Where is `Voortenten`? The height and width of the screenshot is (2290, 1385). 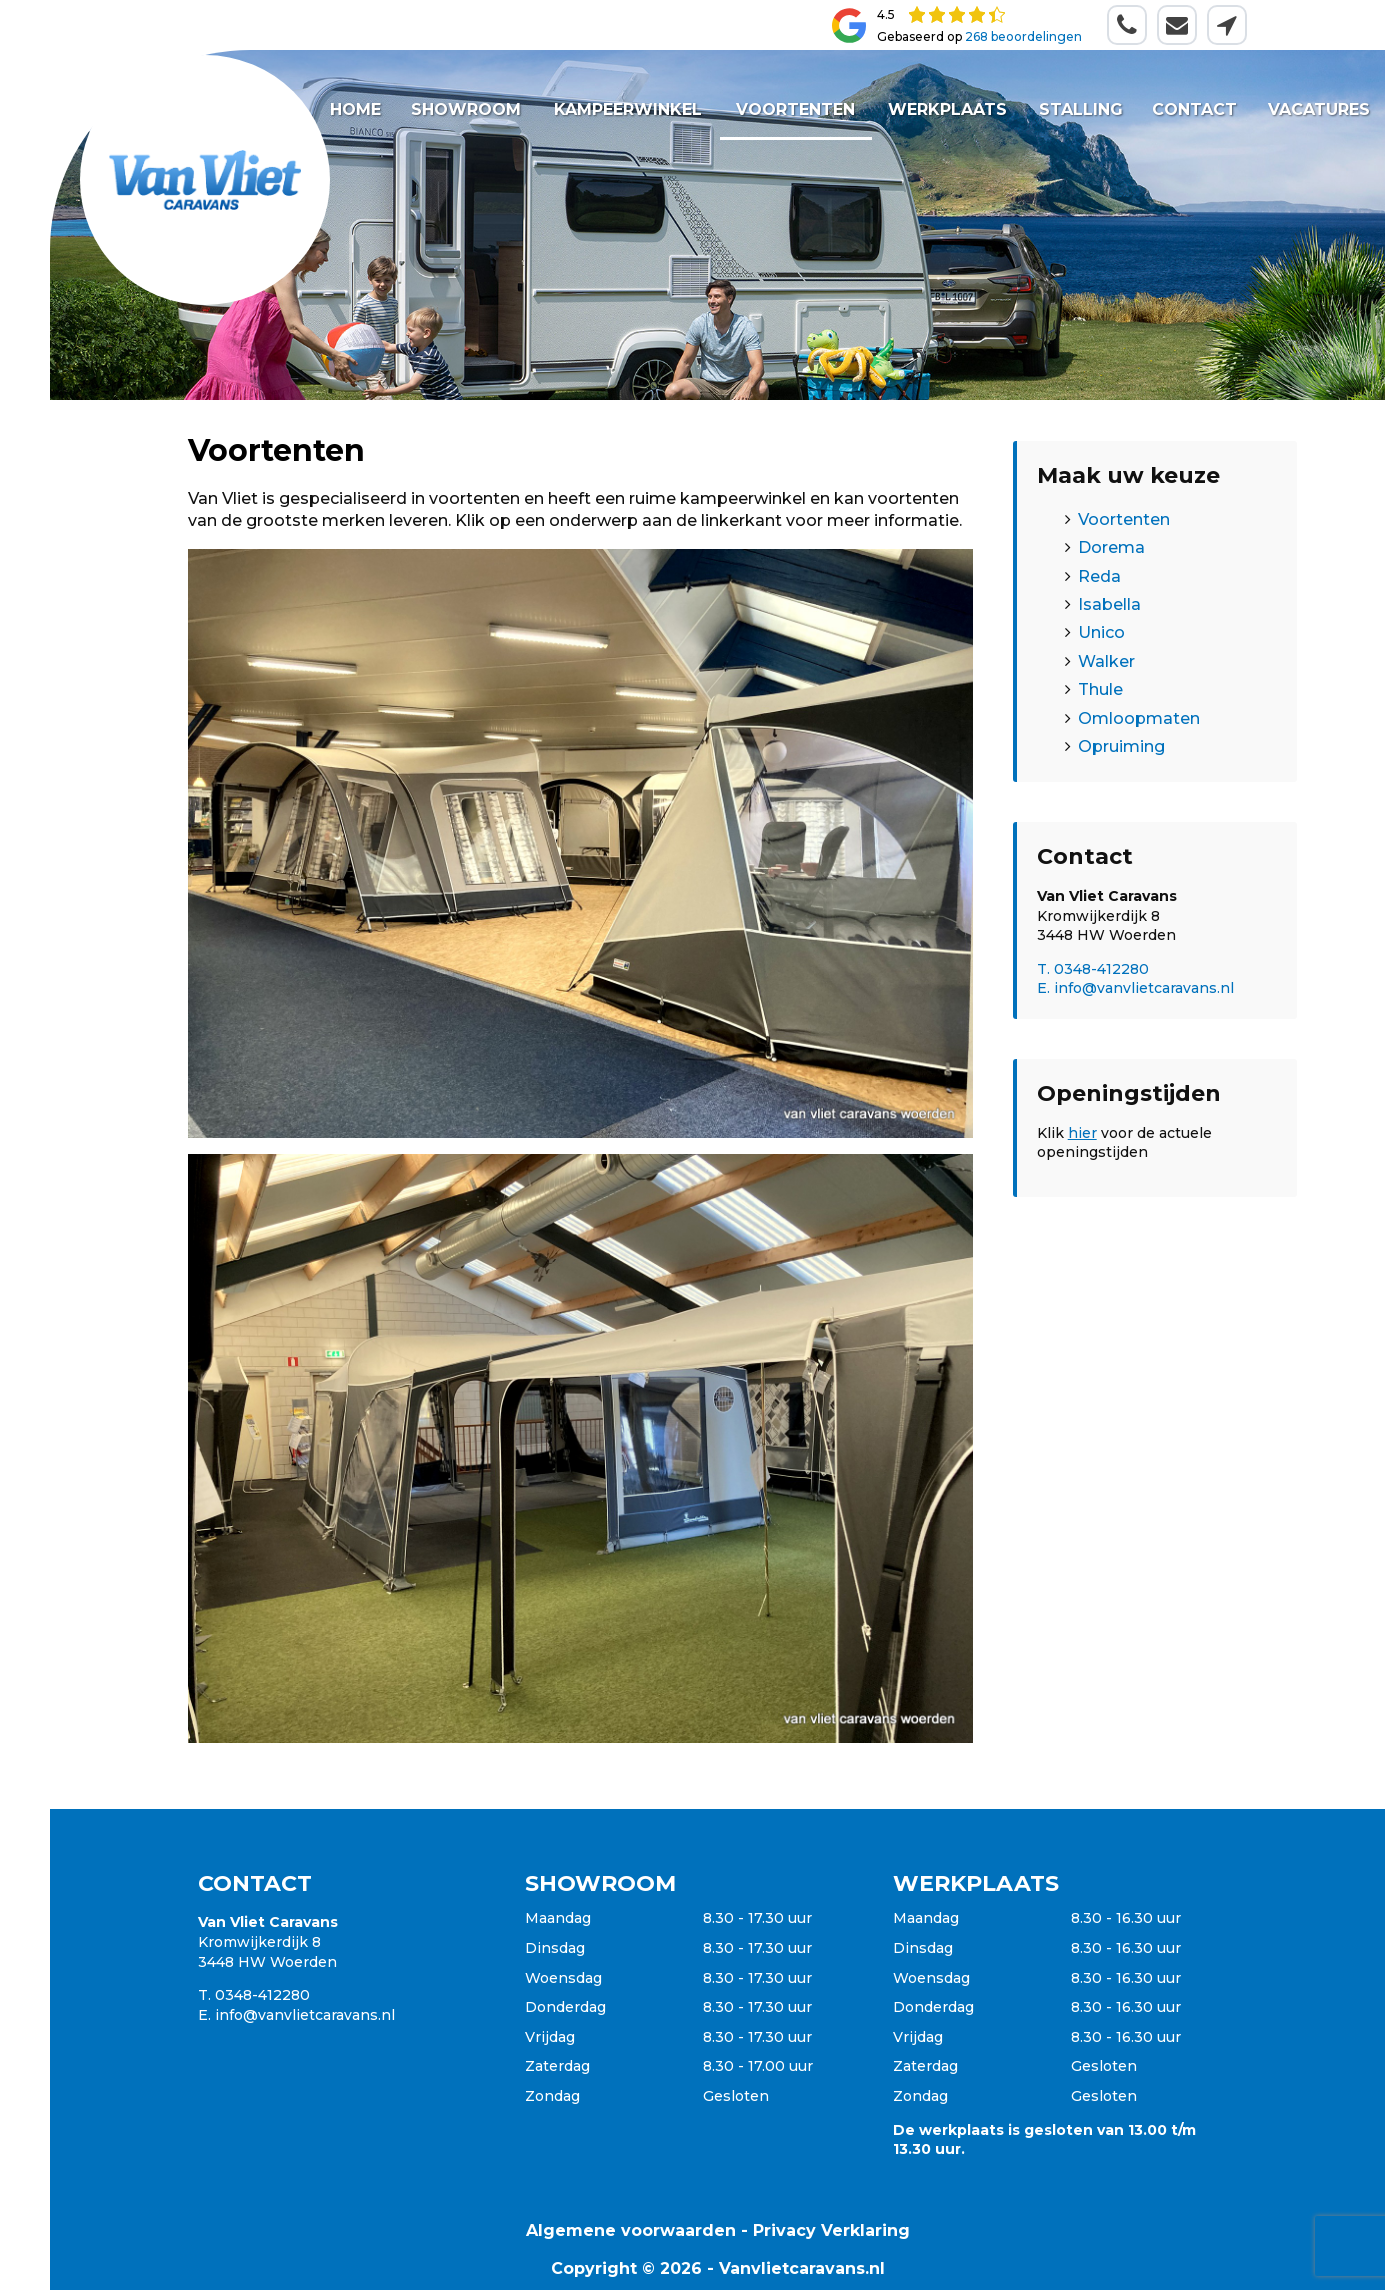
Voortenten is located at coordinates (795, 109).